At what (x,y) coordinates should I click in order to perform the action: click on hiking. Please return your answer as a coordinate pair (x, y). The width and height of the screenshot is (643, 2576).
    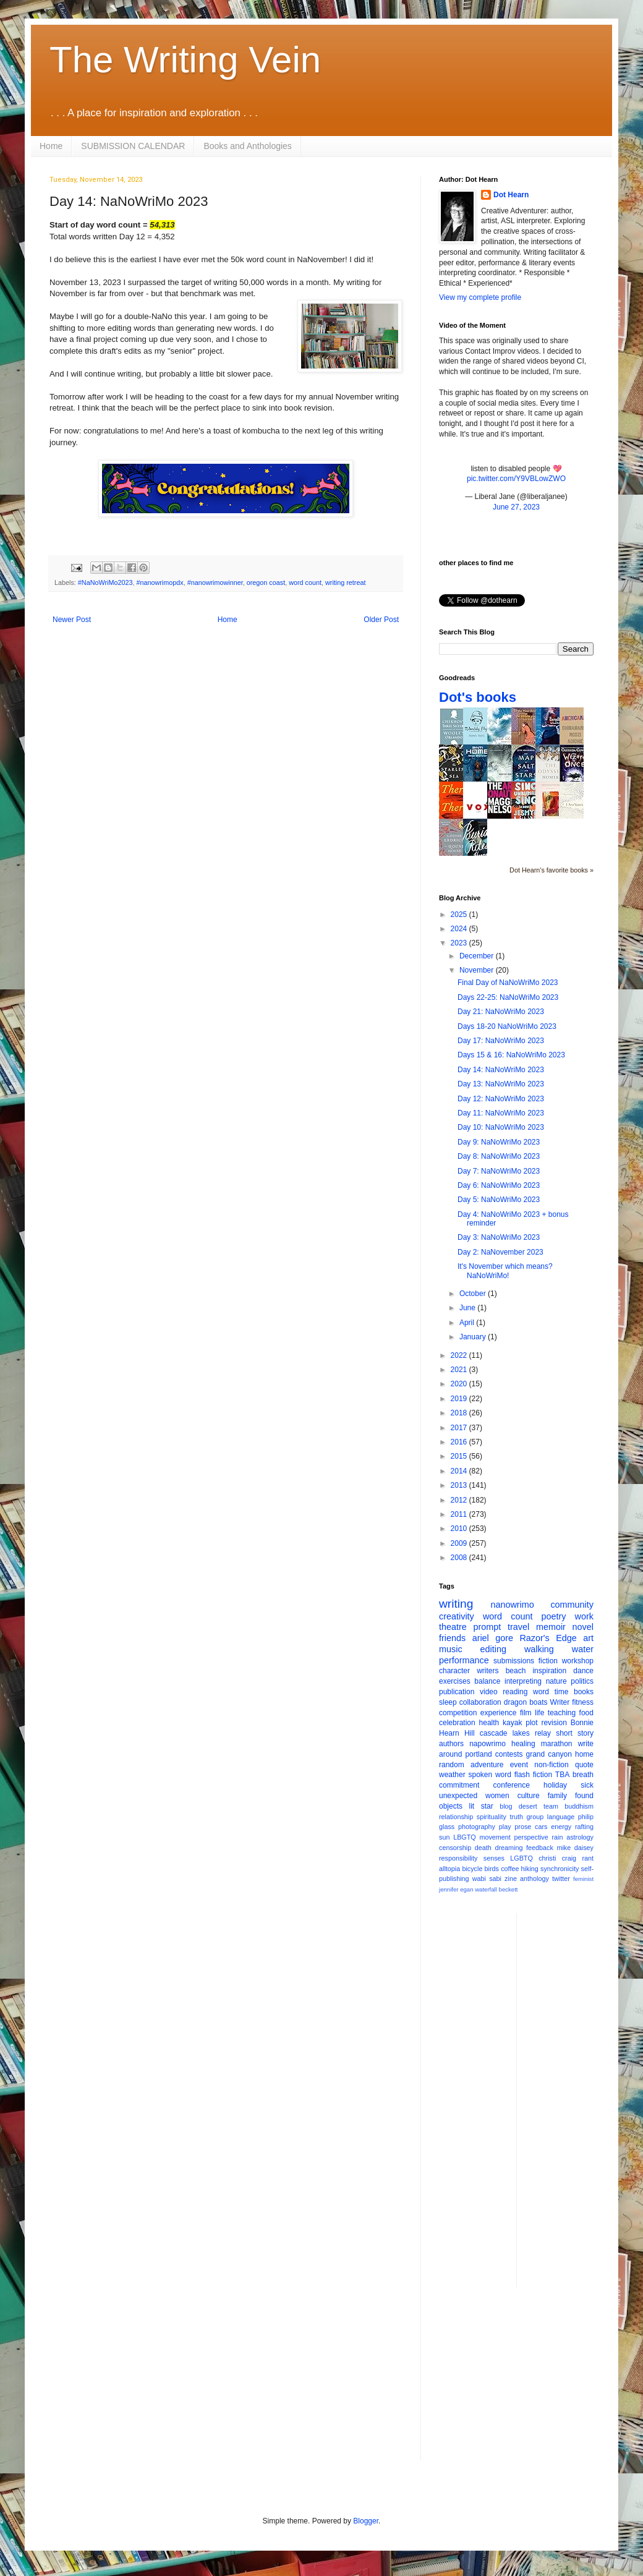
    Looking at the image, I should click on (530, 1868).